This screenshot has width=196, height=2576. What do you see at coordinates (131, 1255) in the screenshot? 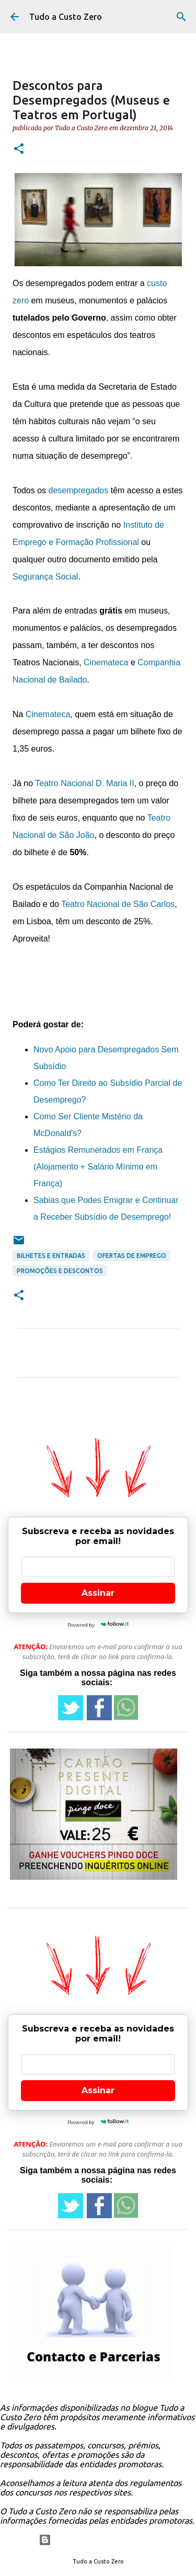
I see `ofertas de emprego` at bounding box center [131, 1255].